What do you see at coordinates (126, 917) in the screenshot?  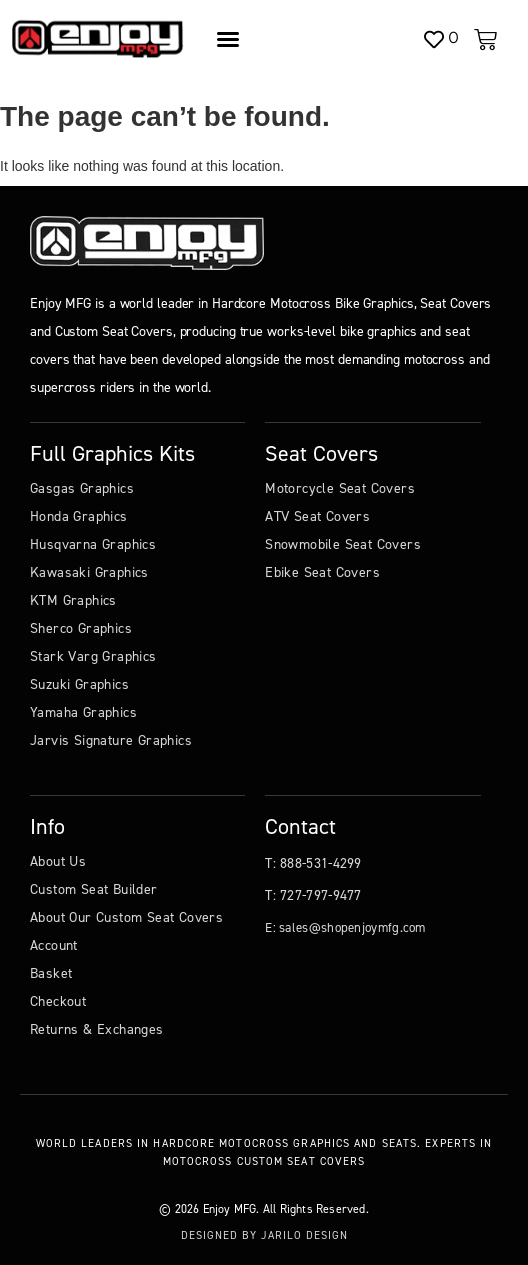 I see `About Our Custom Seat Covers` at bounding box center [126, 917].